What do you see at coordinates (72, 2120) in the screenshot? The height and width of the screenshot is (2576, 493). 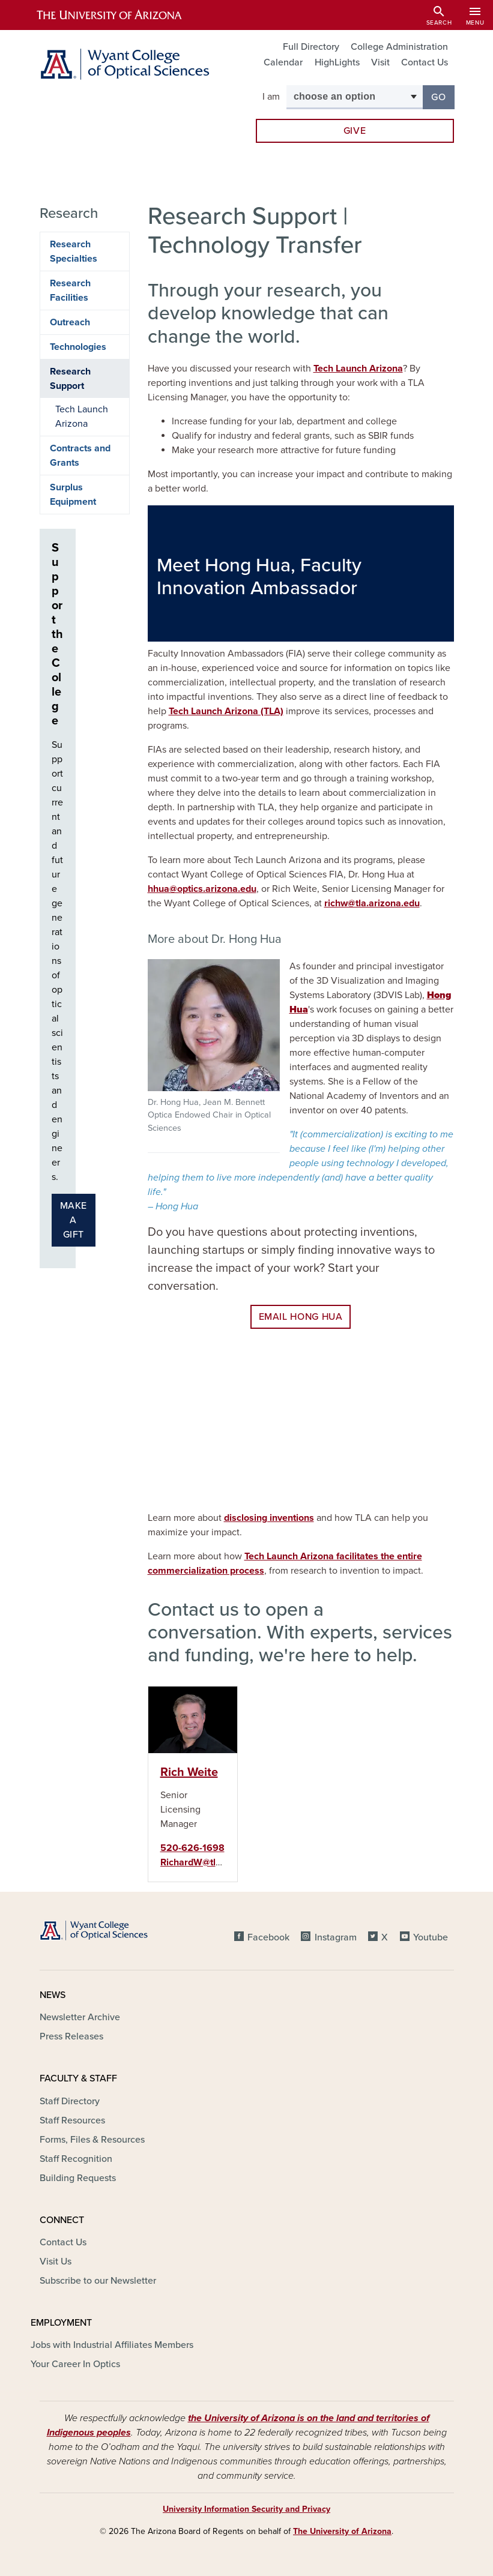 I see `Staff Resources` at bounding box center [72, 2120].